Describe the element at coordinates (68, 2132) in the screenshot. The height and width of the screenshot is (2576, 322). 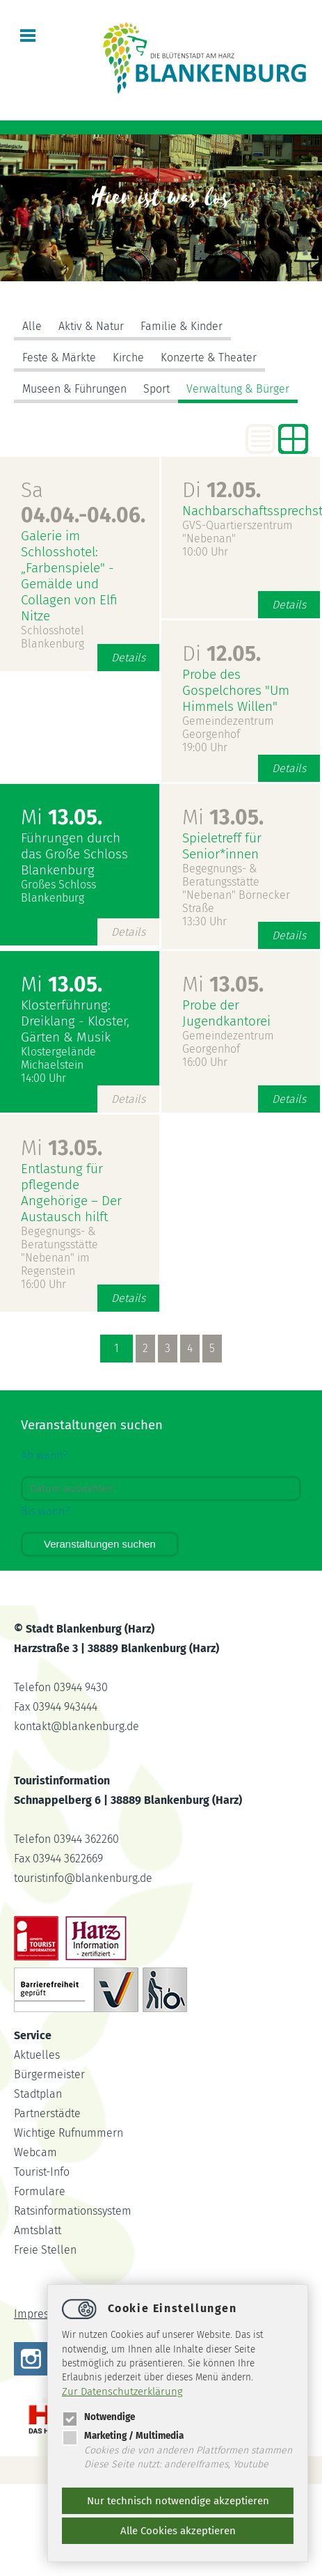
I see `Wichtige Rufnummern` at that location.